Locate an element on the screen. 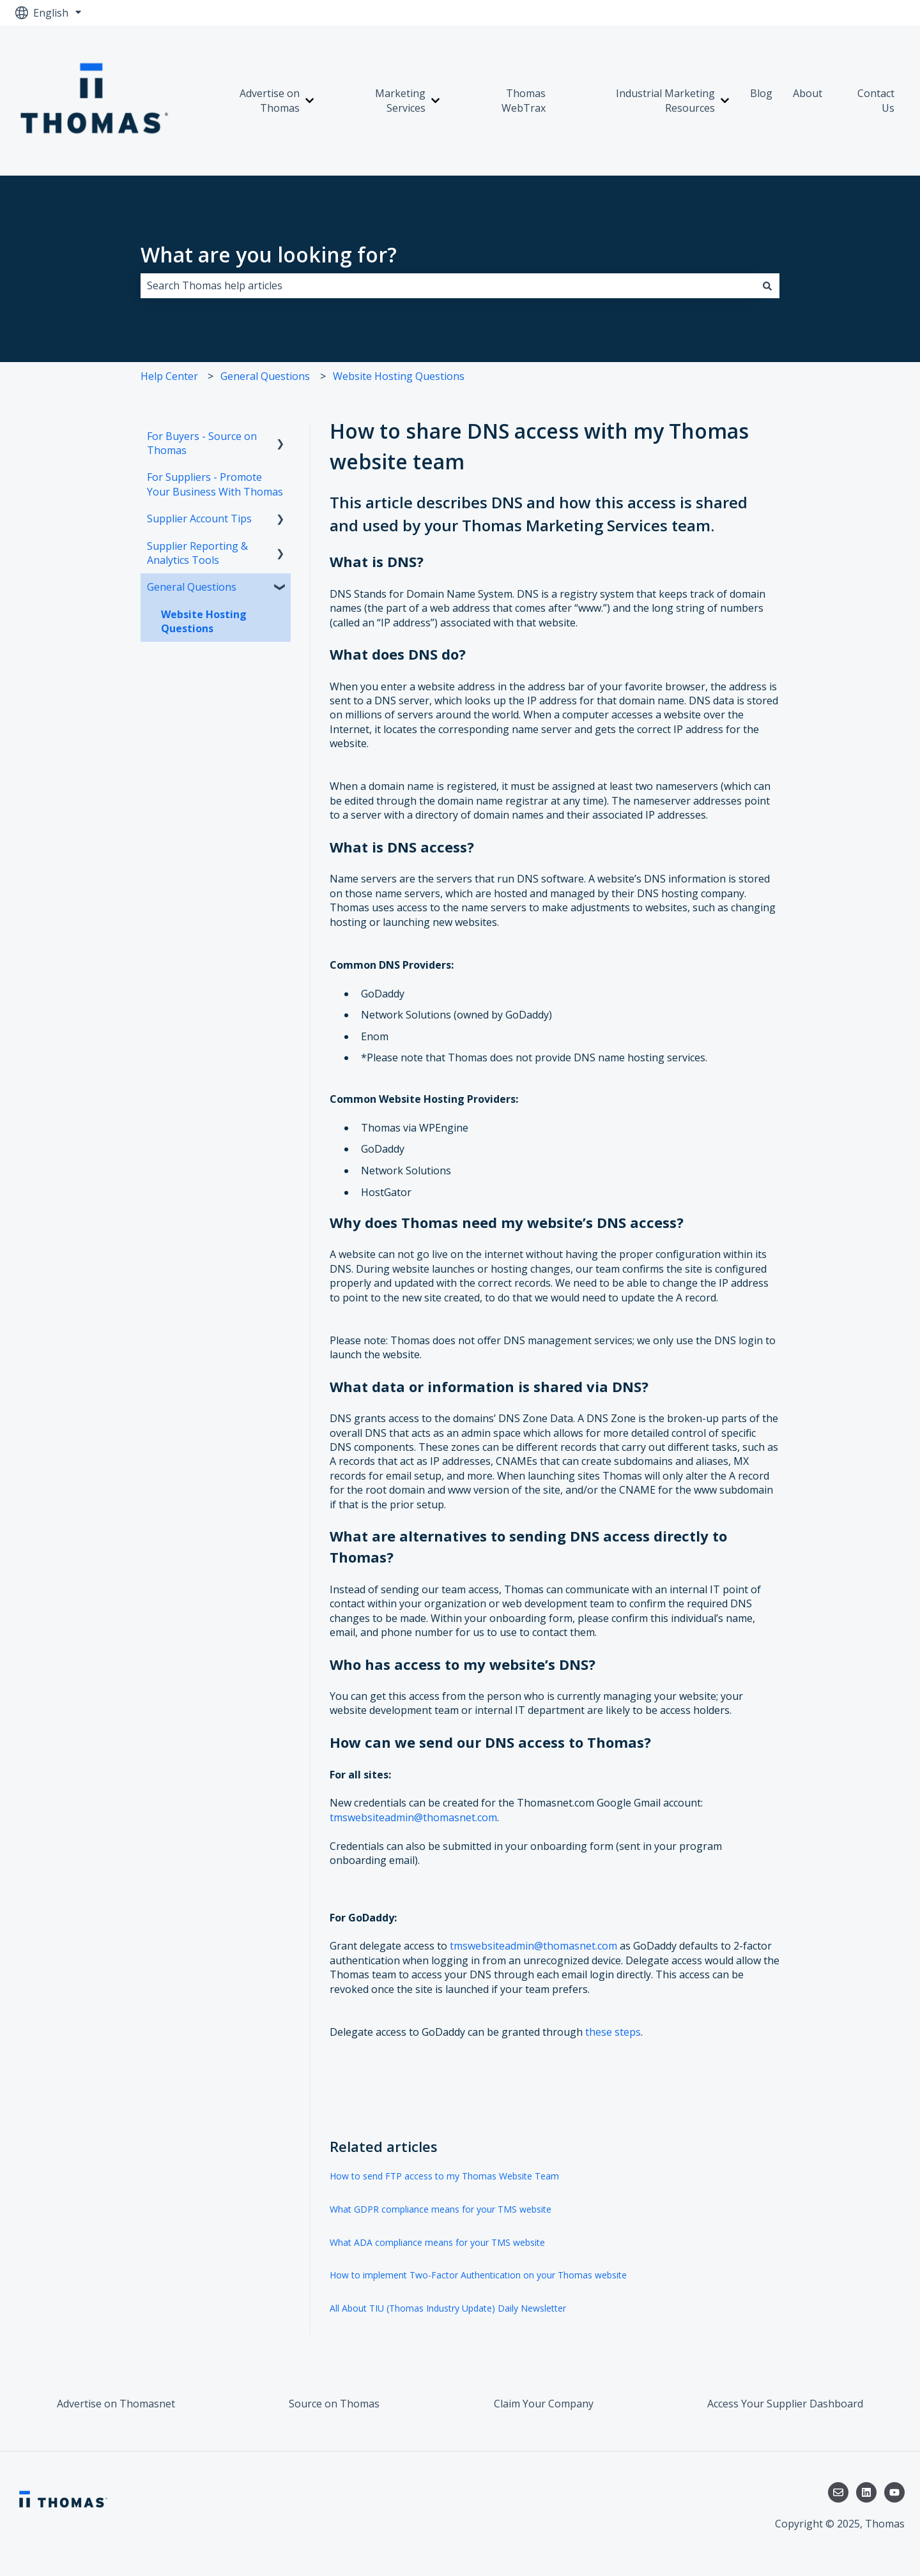  How to implement Two-Factor Authentication on your Thomas website is located at coordinates (478, 2275).